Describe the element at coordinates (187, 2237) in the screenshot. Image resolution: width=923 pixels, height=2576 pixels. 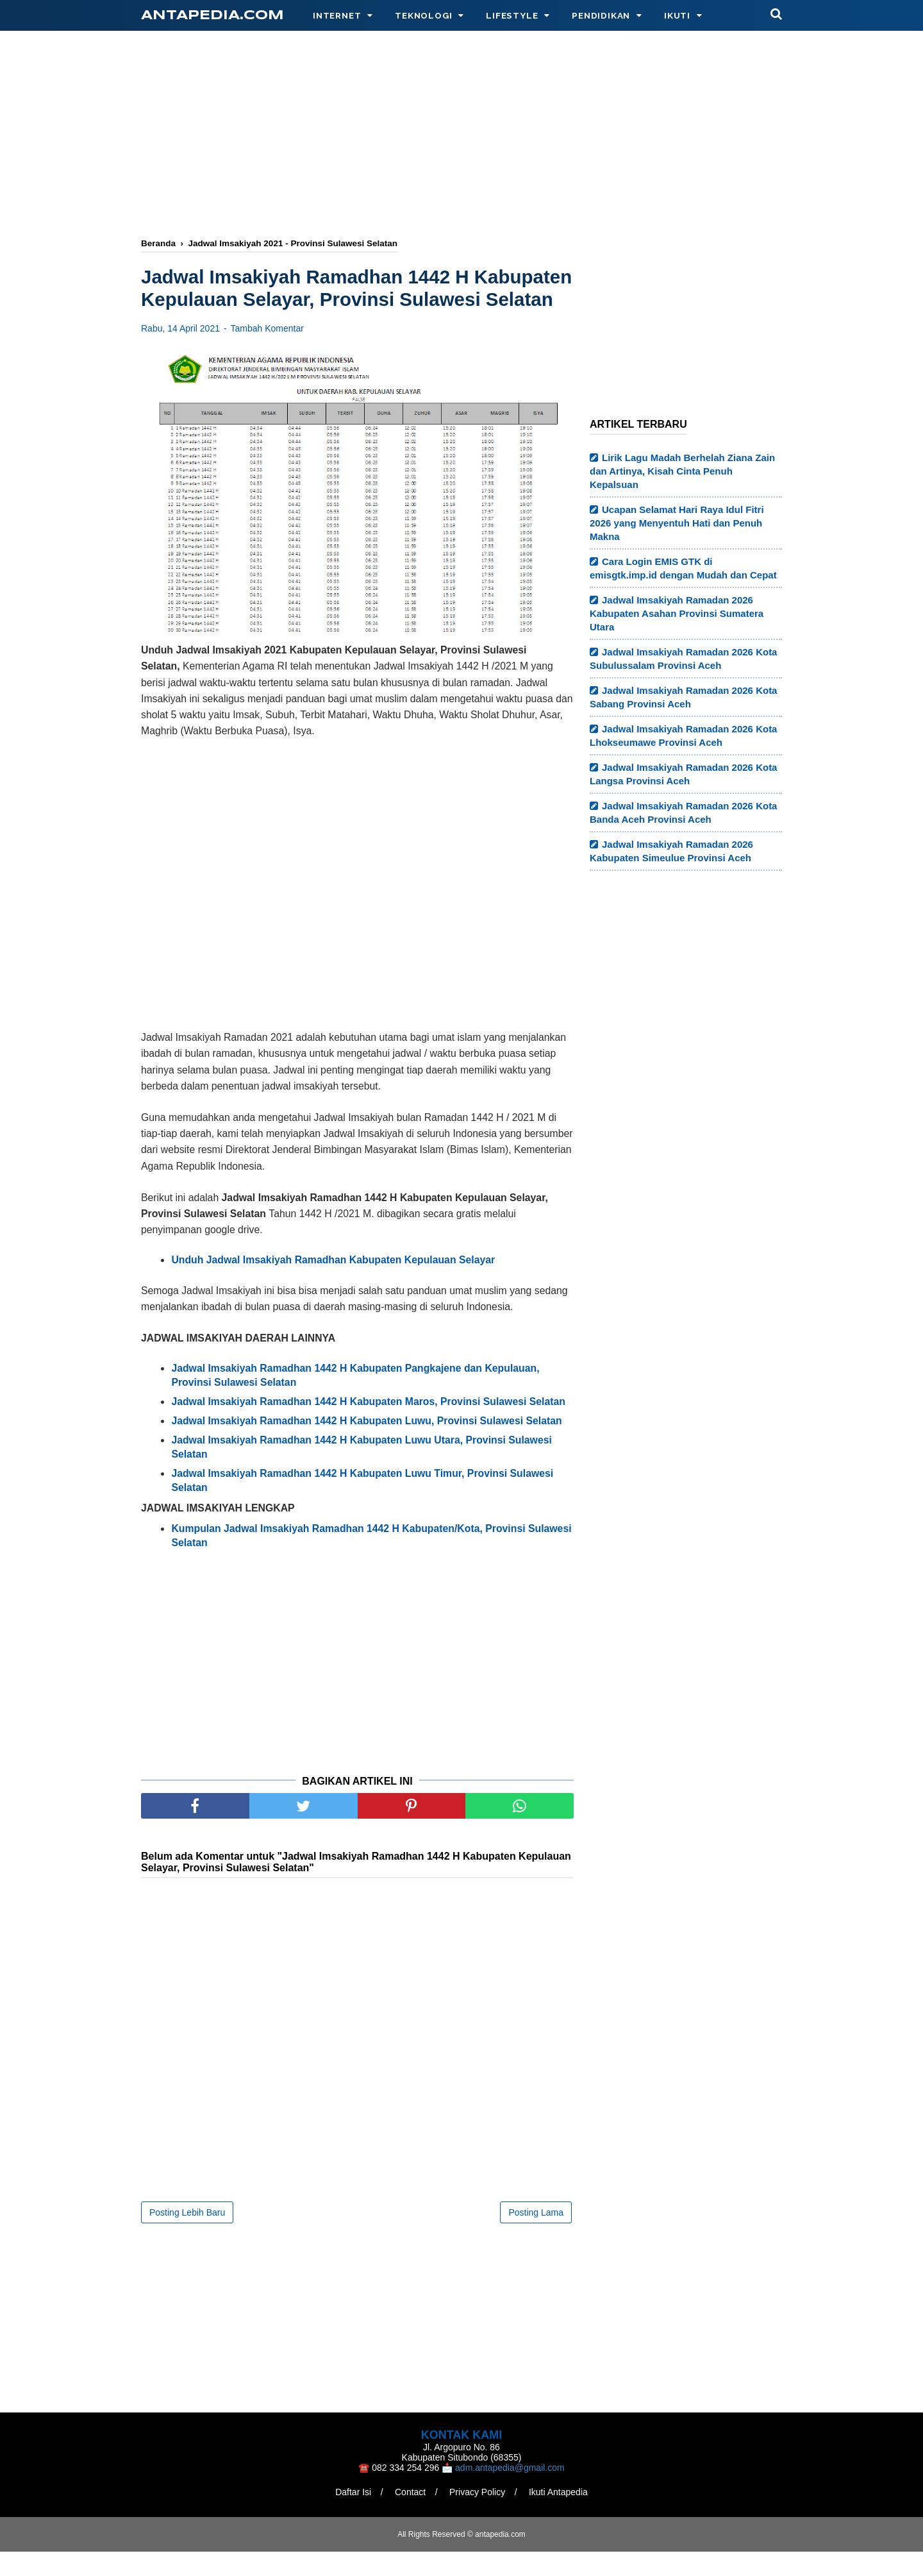
I see `Posting Lebih Baru` at that location.